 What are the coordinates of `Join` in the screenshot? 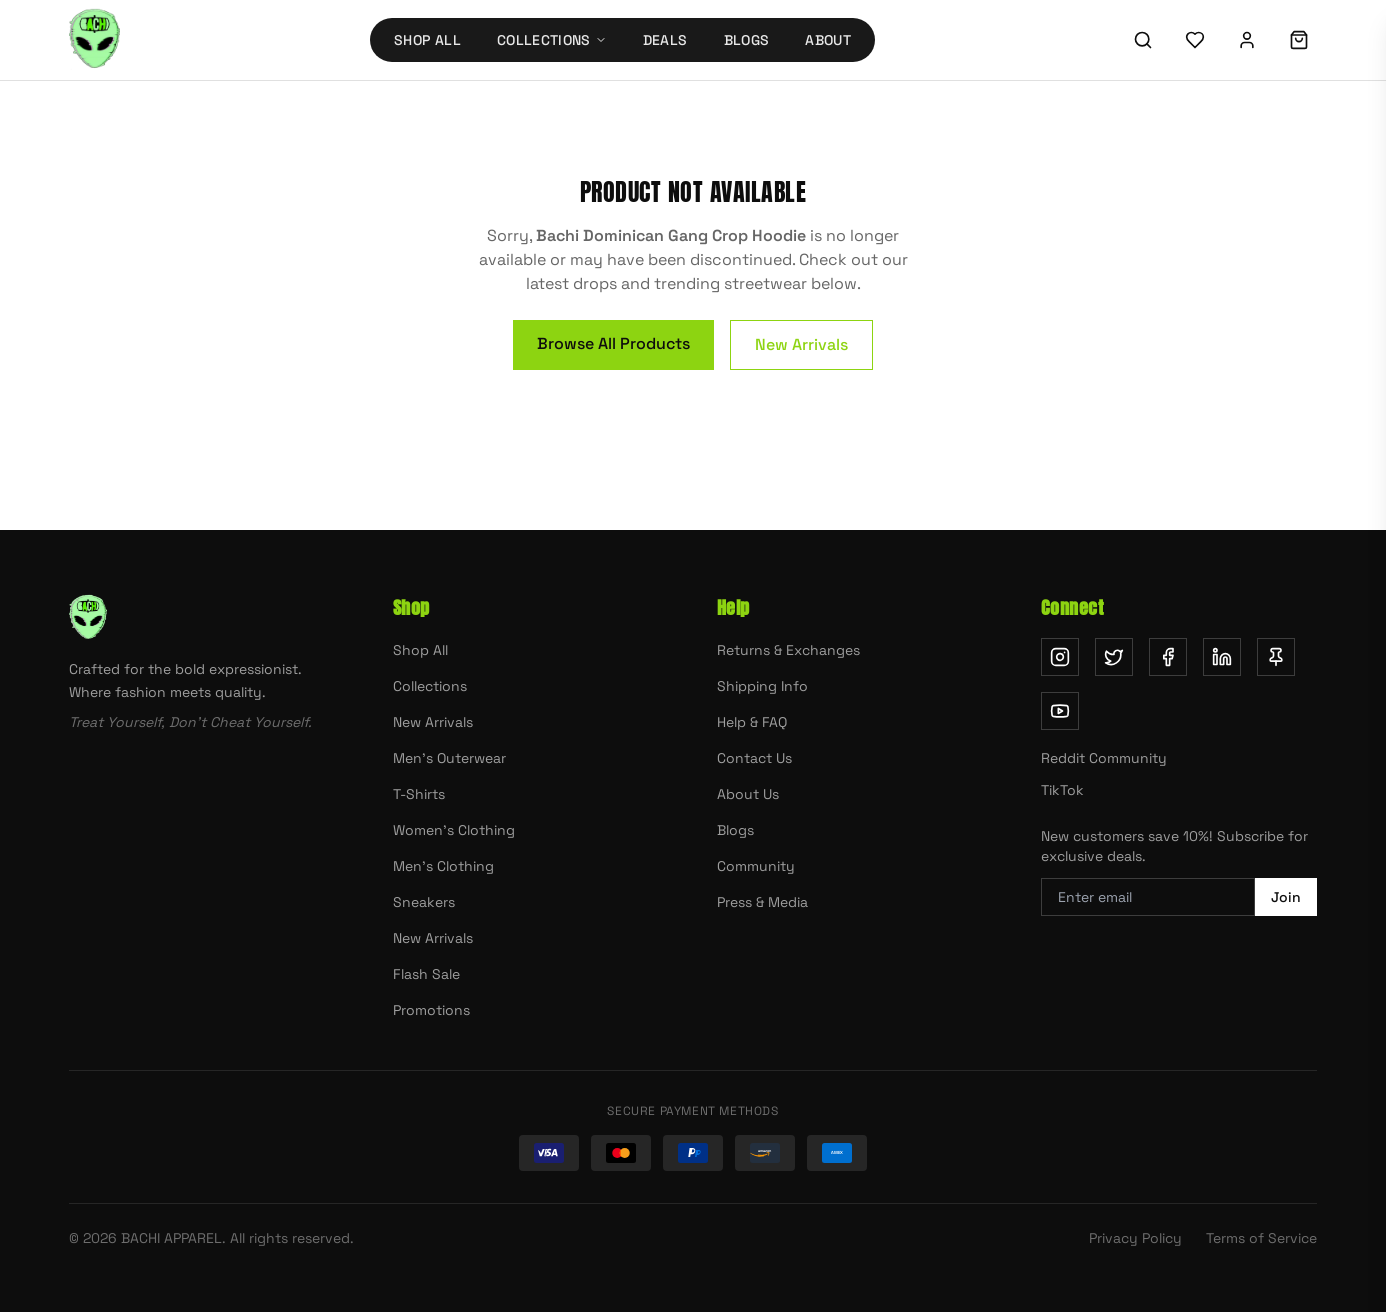 It's located at (1286, 897).